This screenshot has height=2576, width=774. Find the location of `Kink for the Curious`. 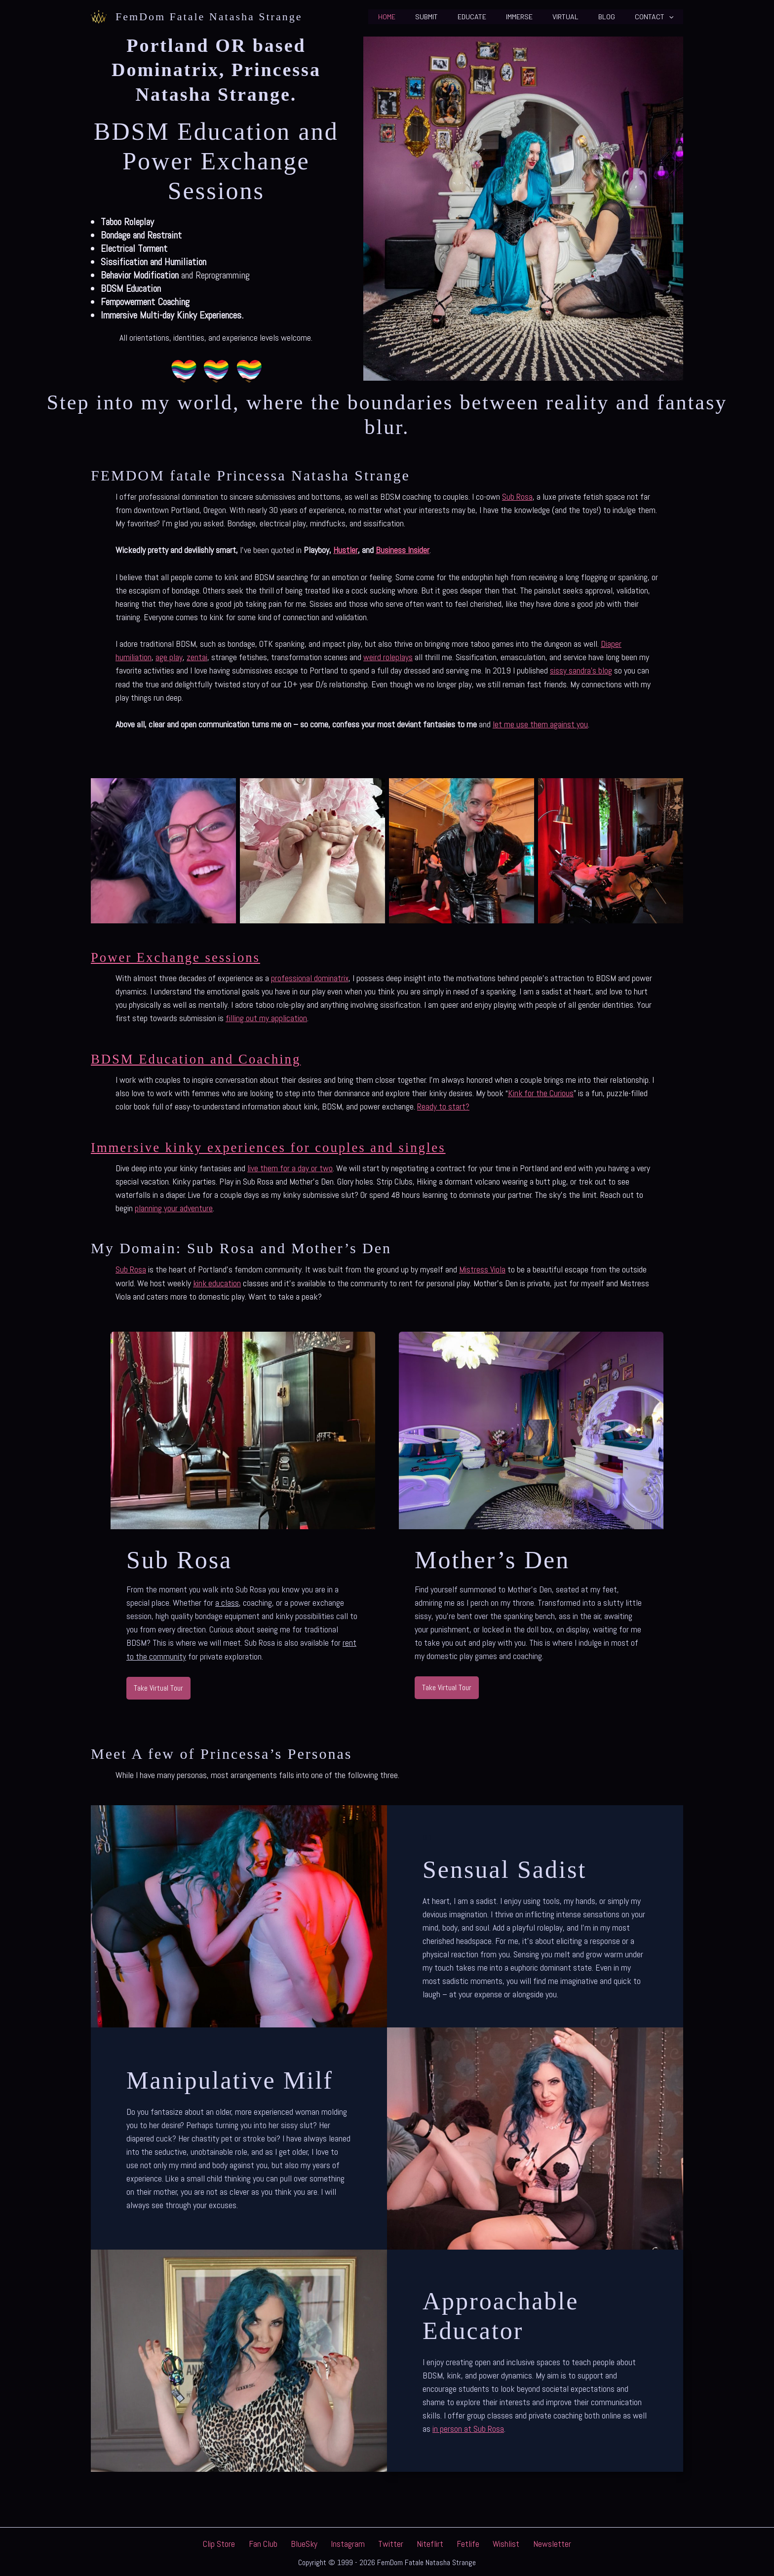

Kink for the Curious is located at coordinates (541, 1091).